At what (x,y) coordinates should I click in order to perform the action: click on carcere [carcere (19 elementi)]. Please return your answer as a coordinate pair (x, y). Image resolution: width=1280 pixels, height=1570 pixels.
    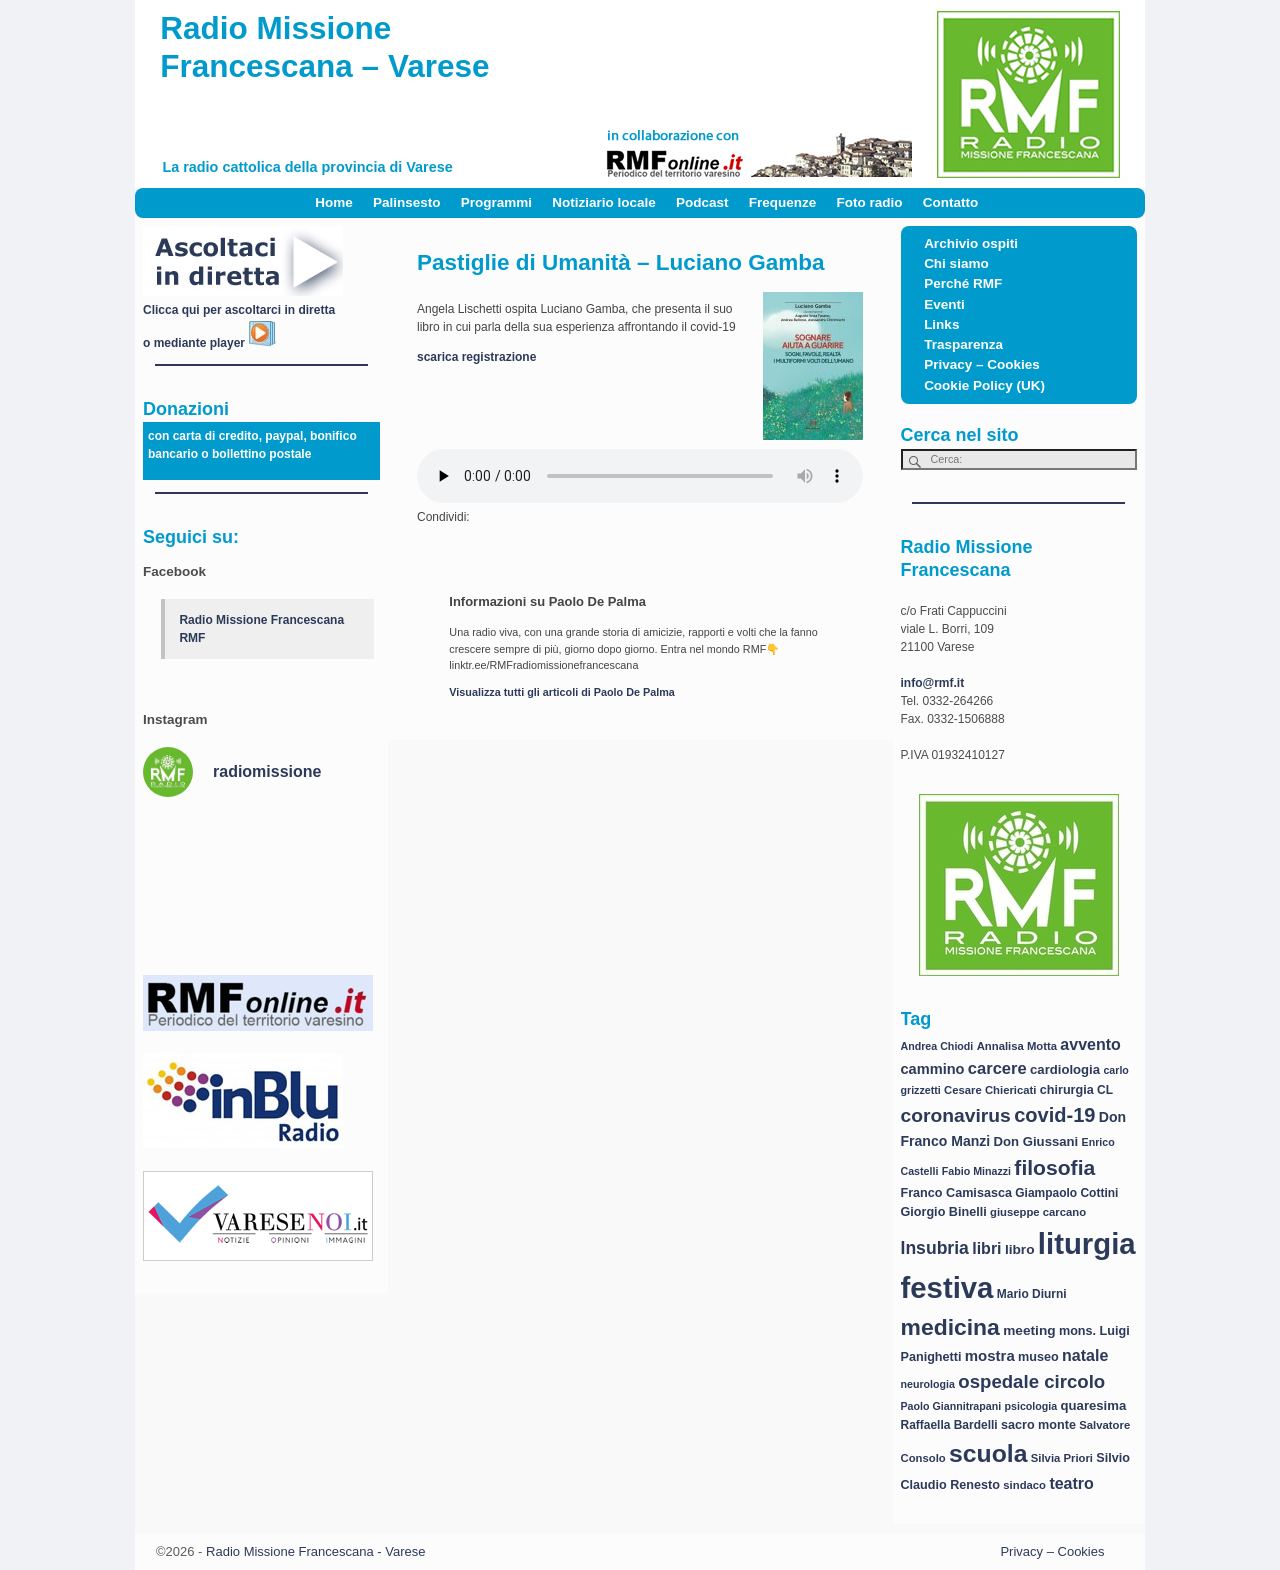
    Looking at the image, I should click on (997, 1068).